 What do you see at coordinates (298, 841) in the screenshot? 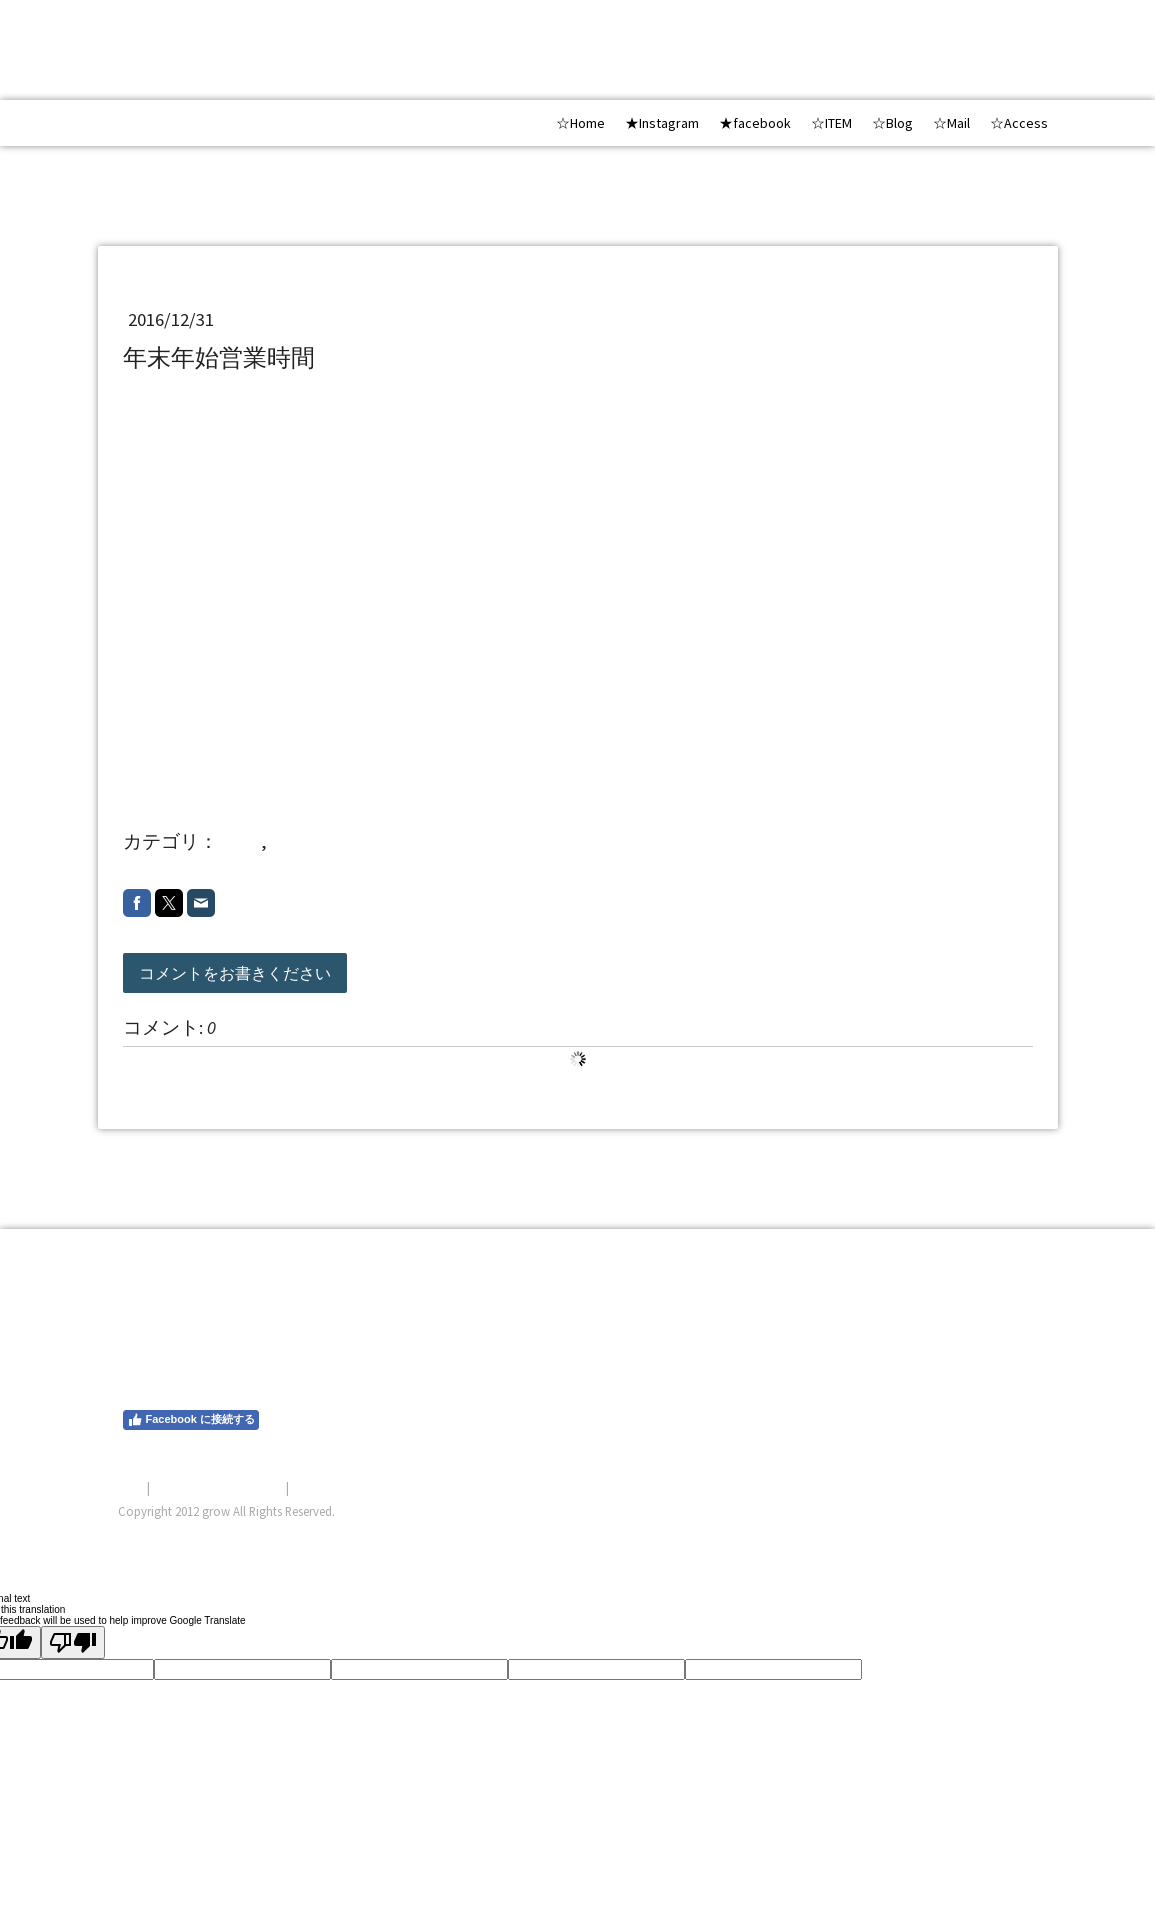
I see `201612` at bounding box center [298, 841].